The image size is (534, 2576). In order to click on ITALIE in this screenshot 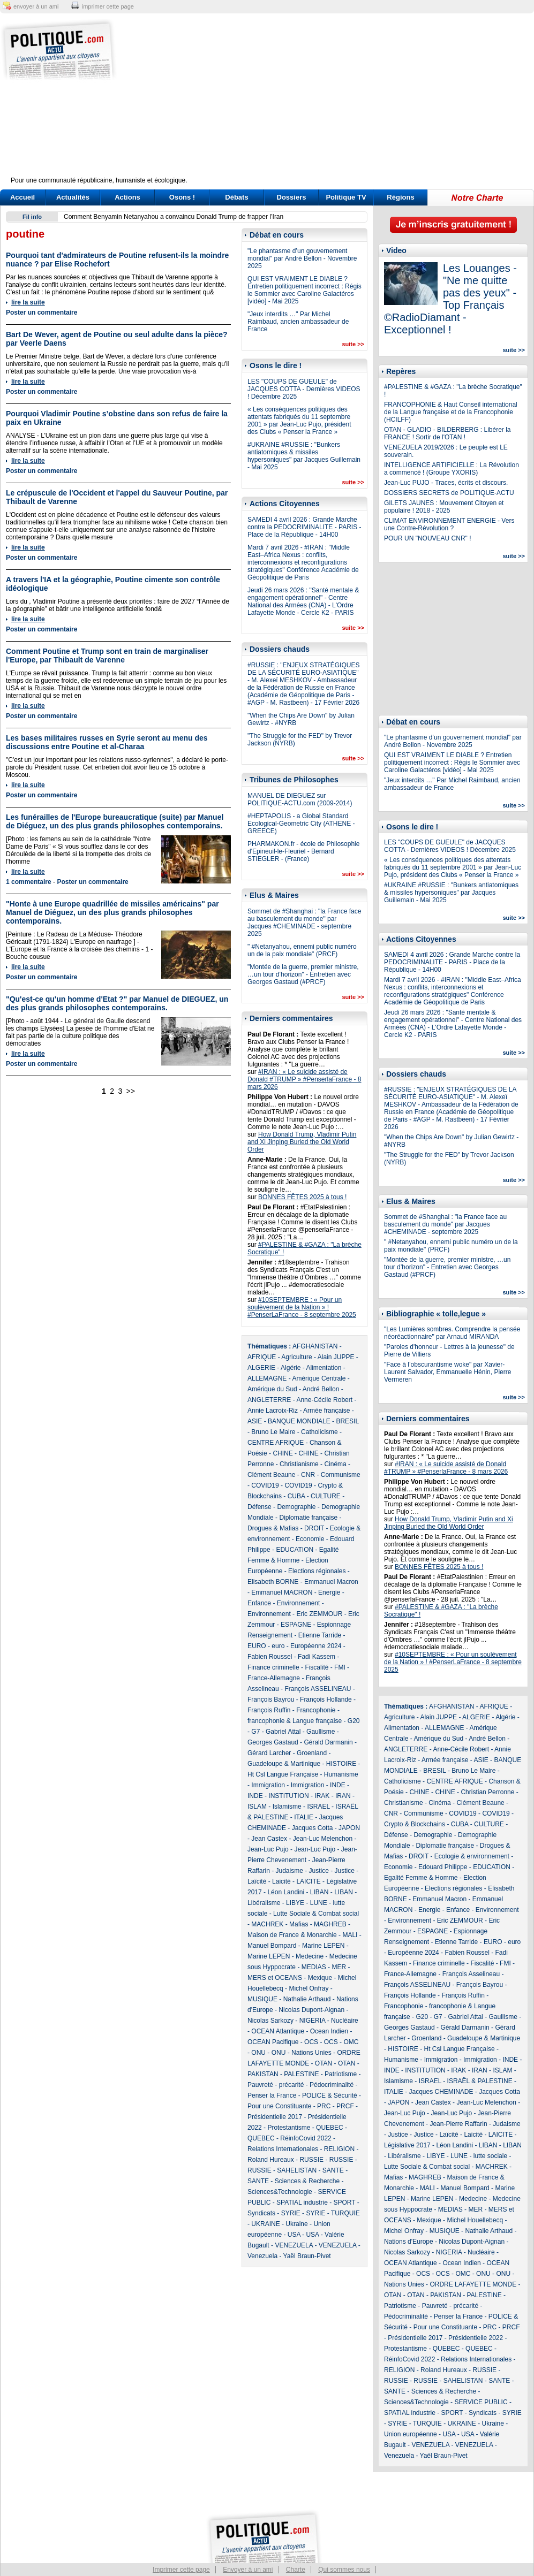, I will do `click(303, 1817)`.